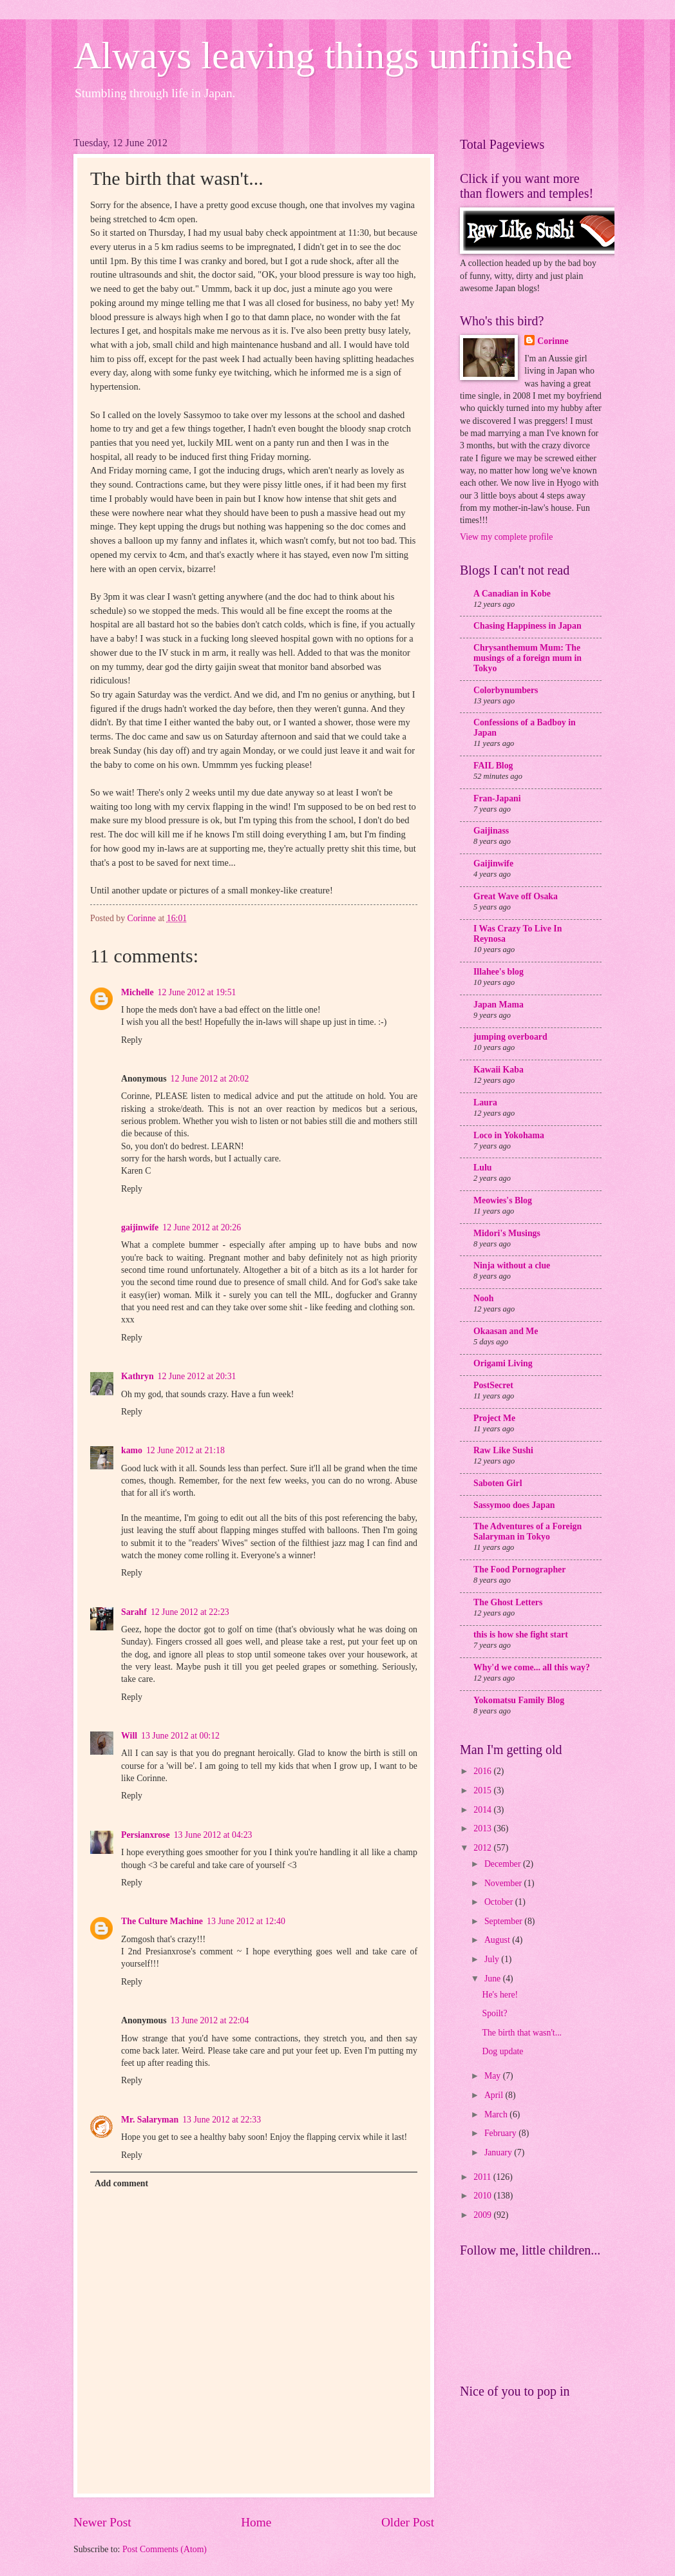  Describe the element at coordinates (497, 1483) in the screenshot. I see `Saboten Girl` at that location.